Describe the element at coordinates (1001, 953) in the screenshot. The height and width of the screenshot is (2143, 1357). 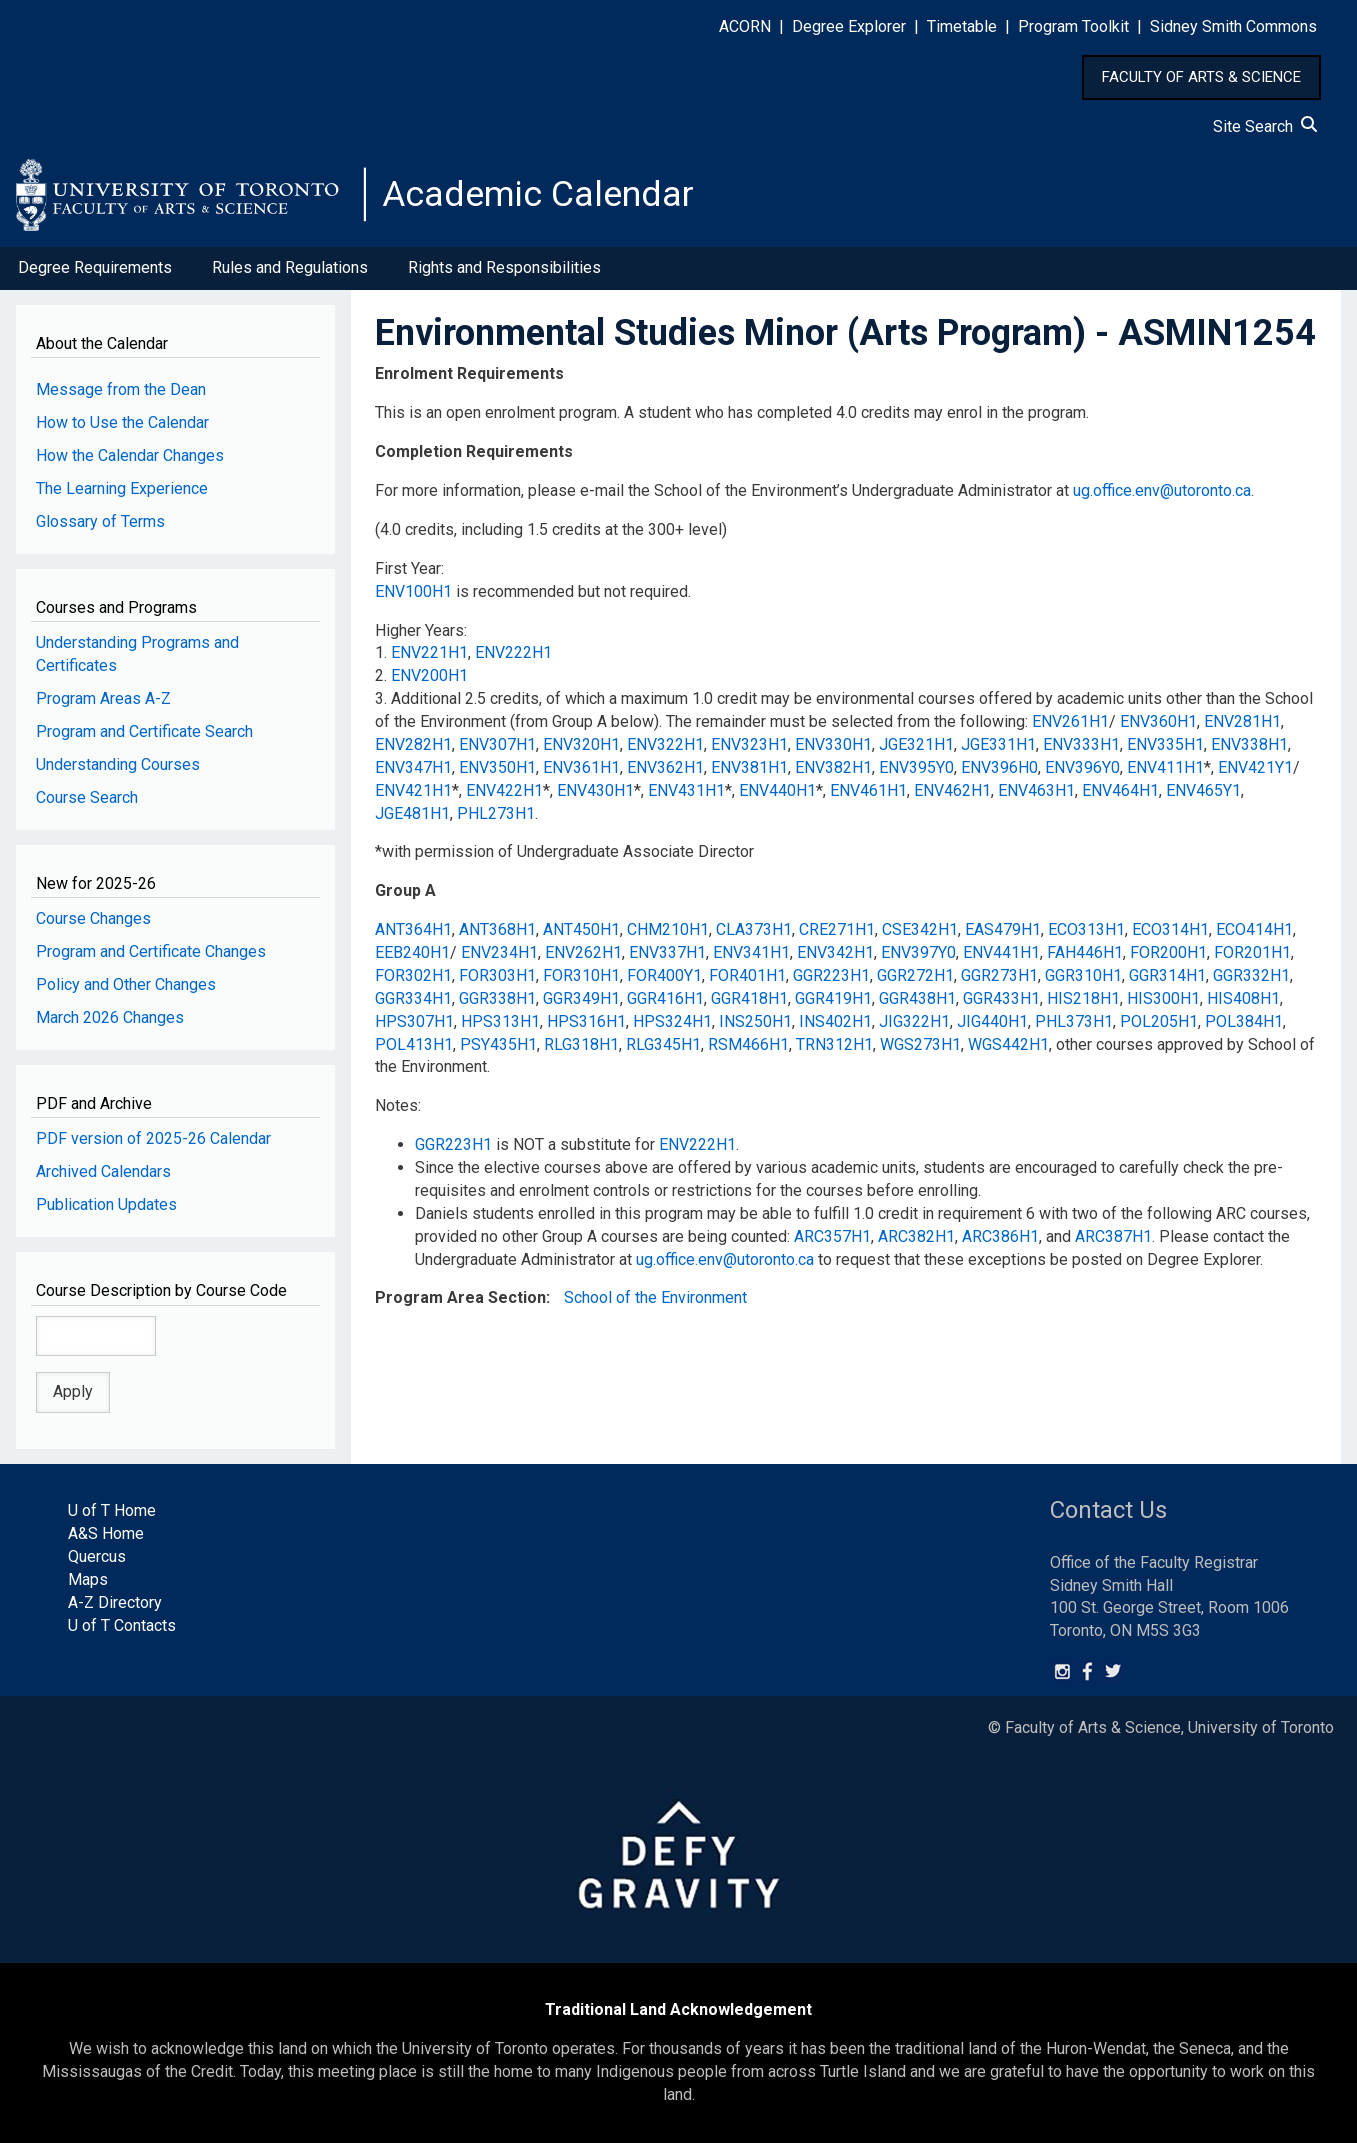
I see `ENV441H1` at that location.